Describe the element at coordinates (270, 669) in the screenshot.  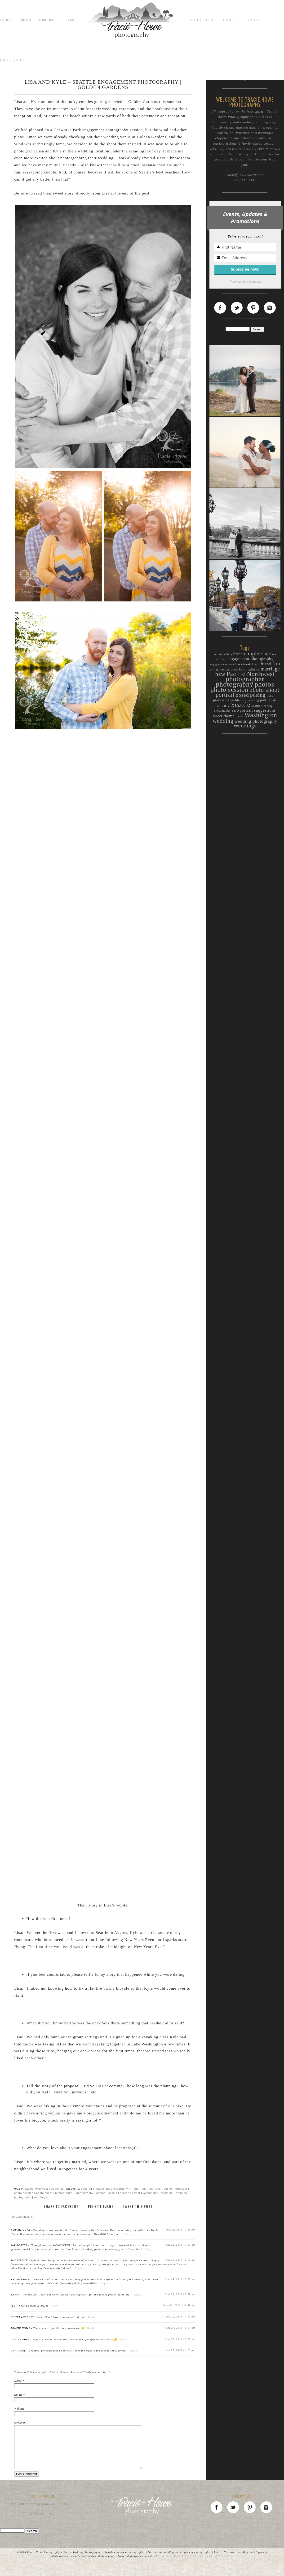
I see `marriage [marriage (31 items)]` at that location.